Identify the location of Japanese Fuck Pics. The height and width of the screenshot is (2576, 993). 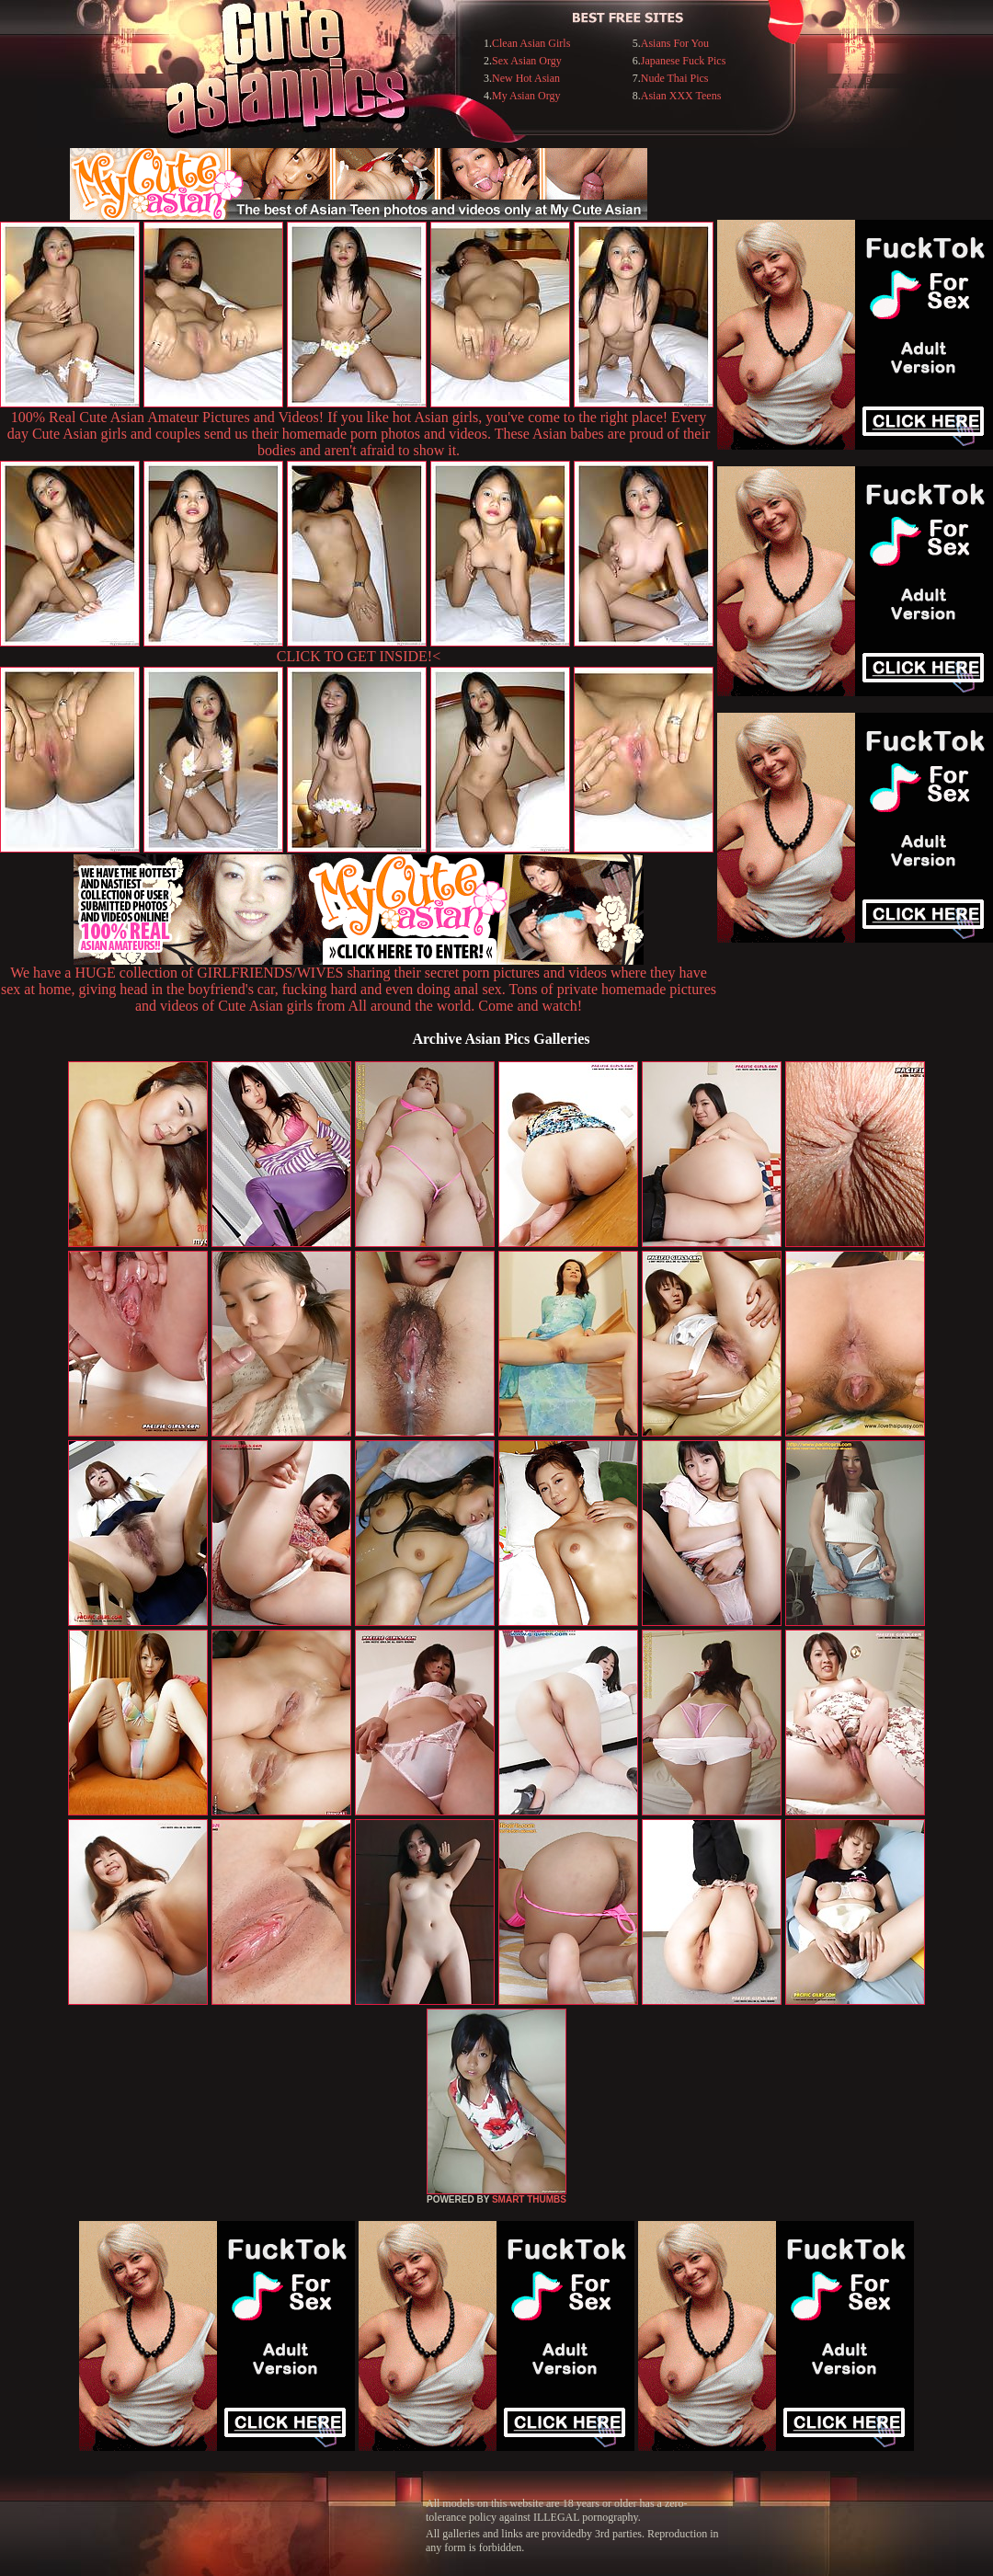
(683, 60).